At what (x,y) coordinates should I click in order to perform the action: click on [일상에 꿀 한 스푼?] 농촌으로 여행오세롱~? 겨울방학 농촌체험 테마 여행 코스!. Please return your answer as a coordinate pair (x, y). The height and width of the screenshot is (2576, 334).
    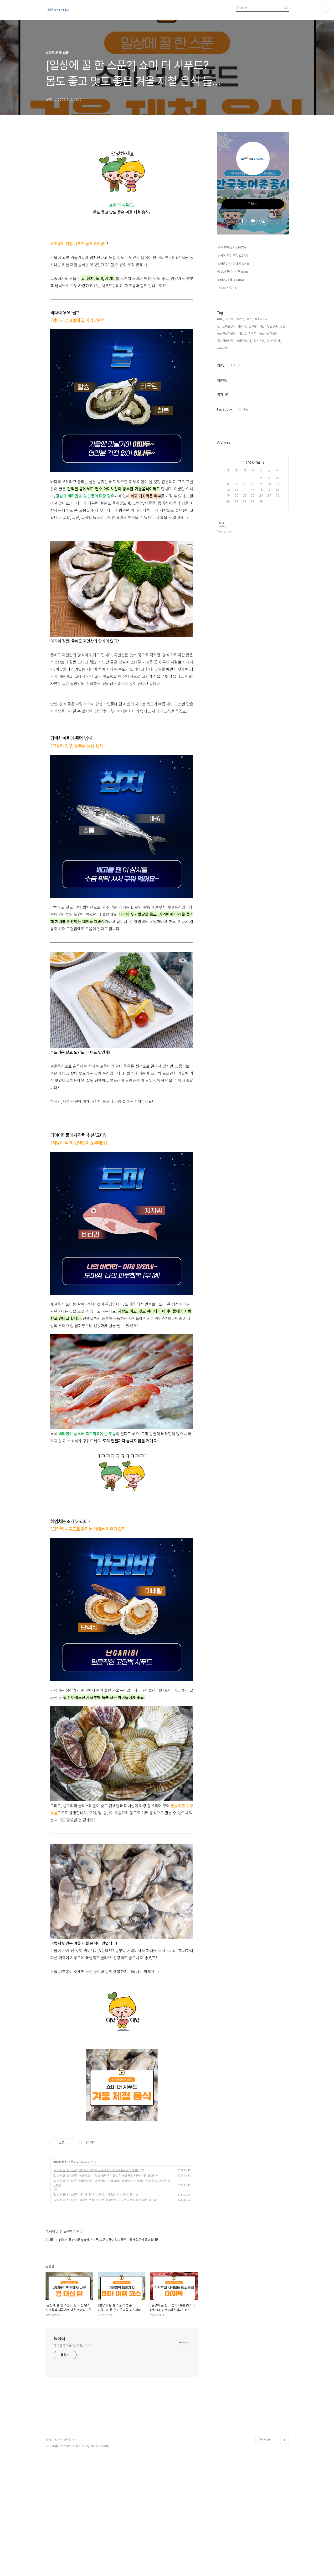
    Looking at the image, I should click on (103, 2175).